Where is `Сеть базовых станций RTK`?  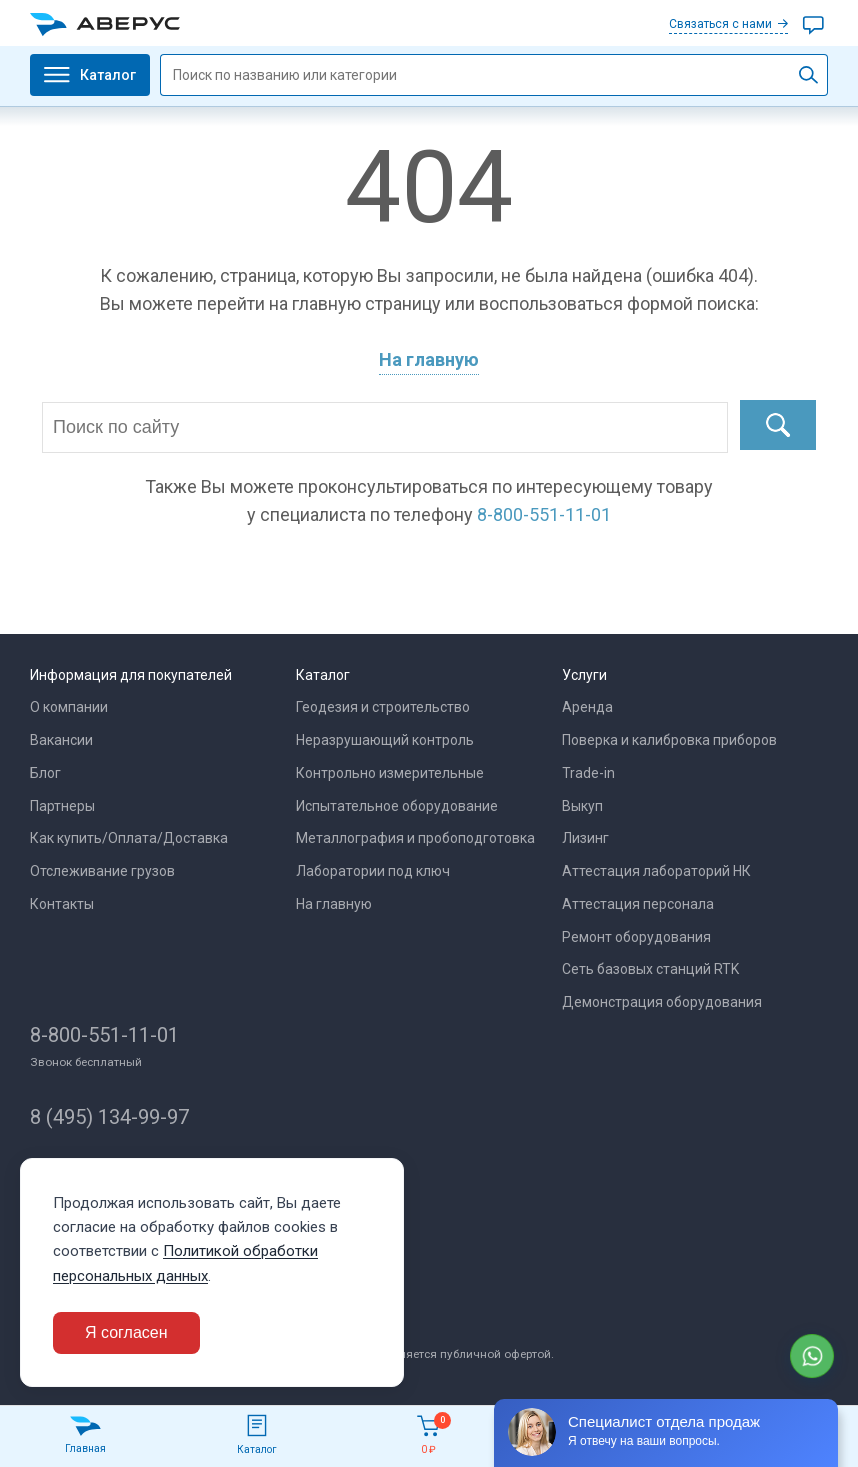 Сеть базовых станций RTK is located at coordinates (650, 969).